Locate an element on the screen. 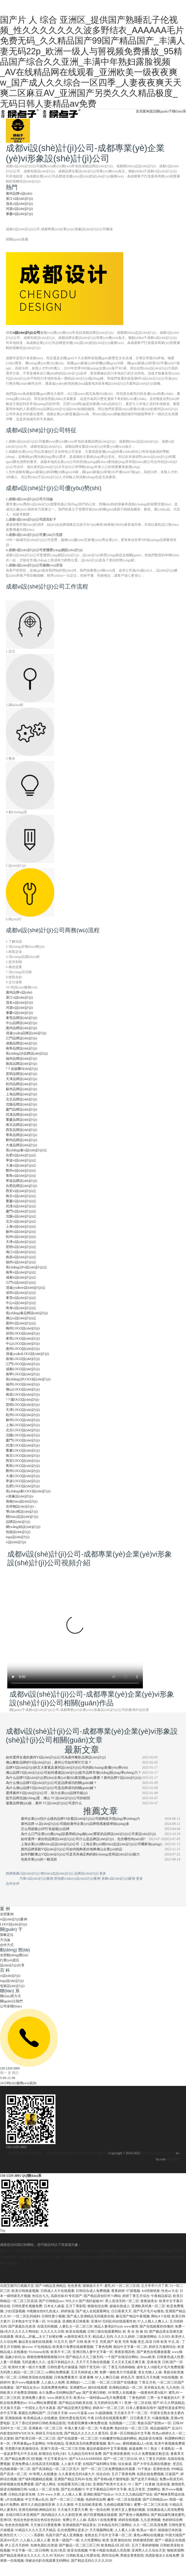 Image resolution: width=186 pixels, height=2576 pixels. 男人高清无码一区二区 is located at coordinates (122, 2301).